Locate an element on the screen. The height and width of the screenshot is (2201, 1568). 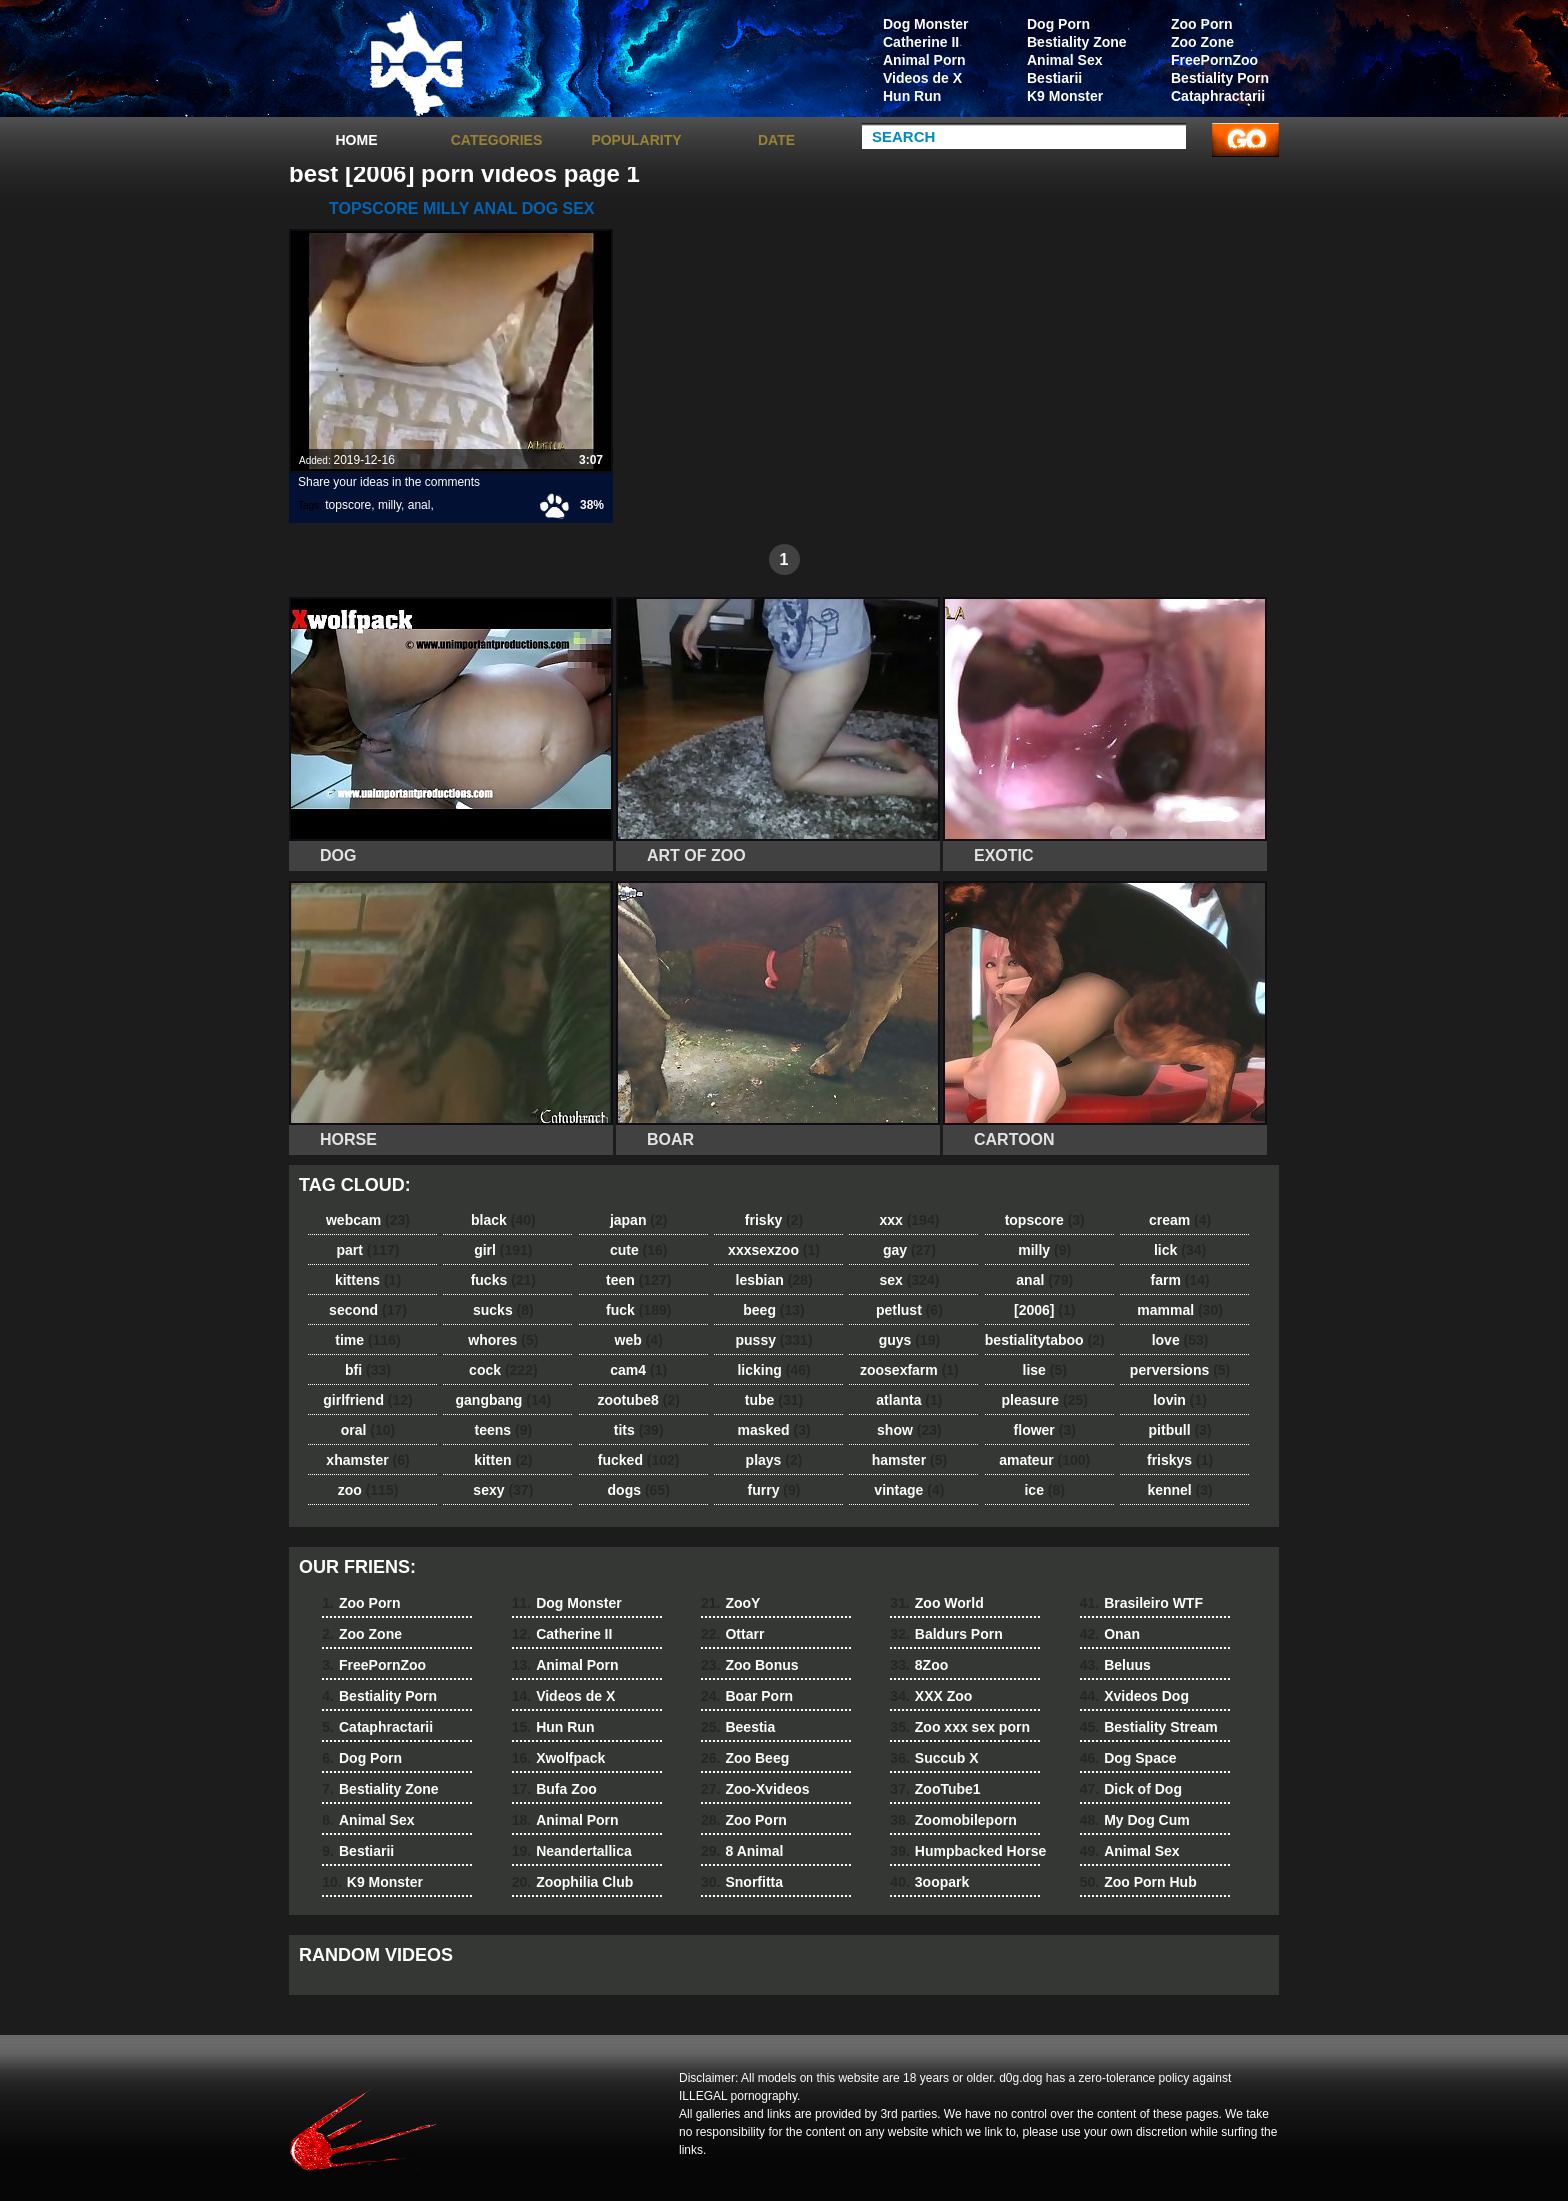
Bestiality Stream is located at coordinates (1149, 1727).